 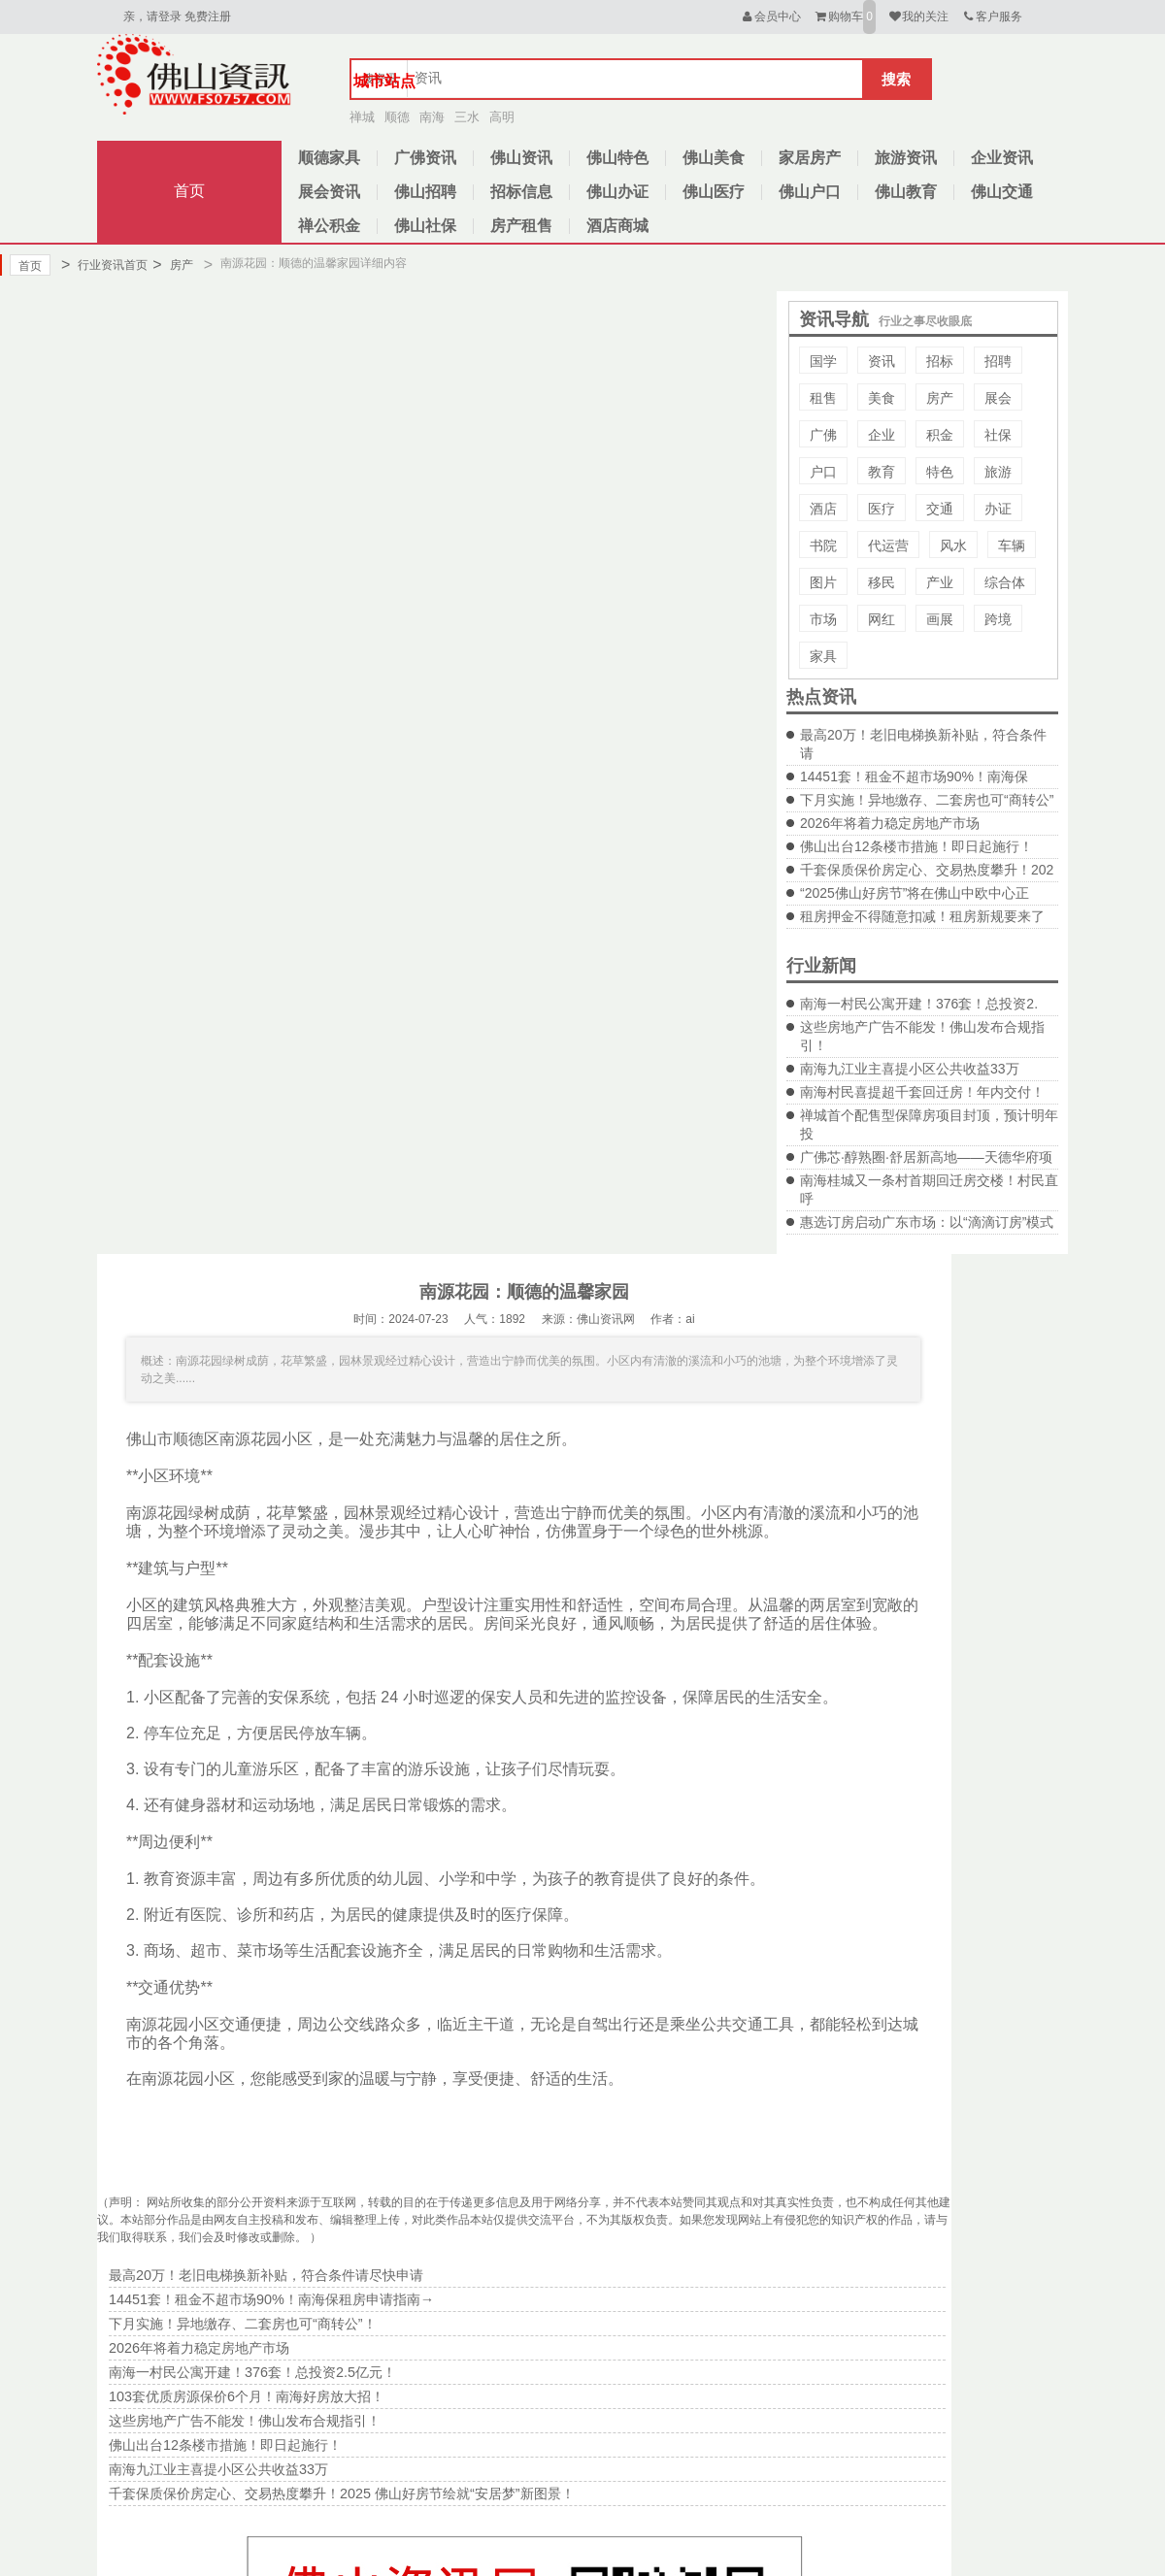 What do you see at coordinates (329, 225) in the screenshot?
I see `禅公积金` at bounding box center [329, 225].